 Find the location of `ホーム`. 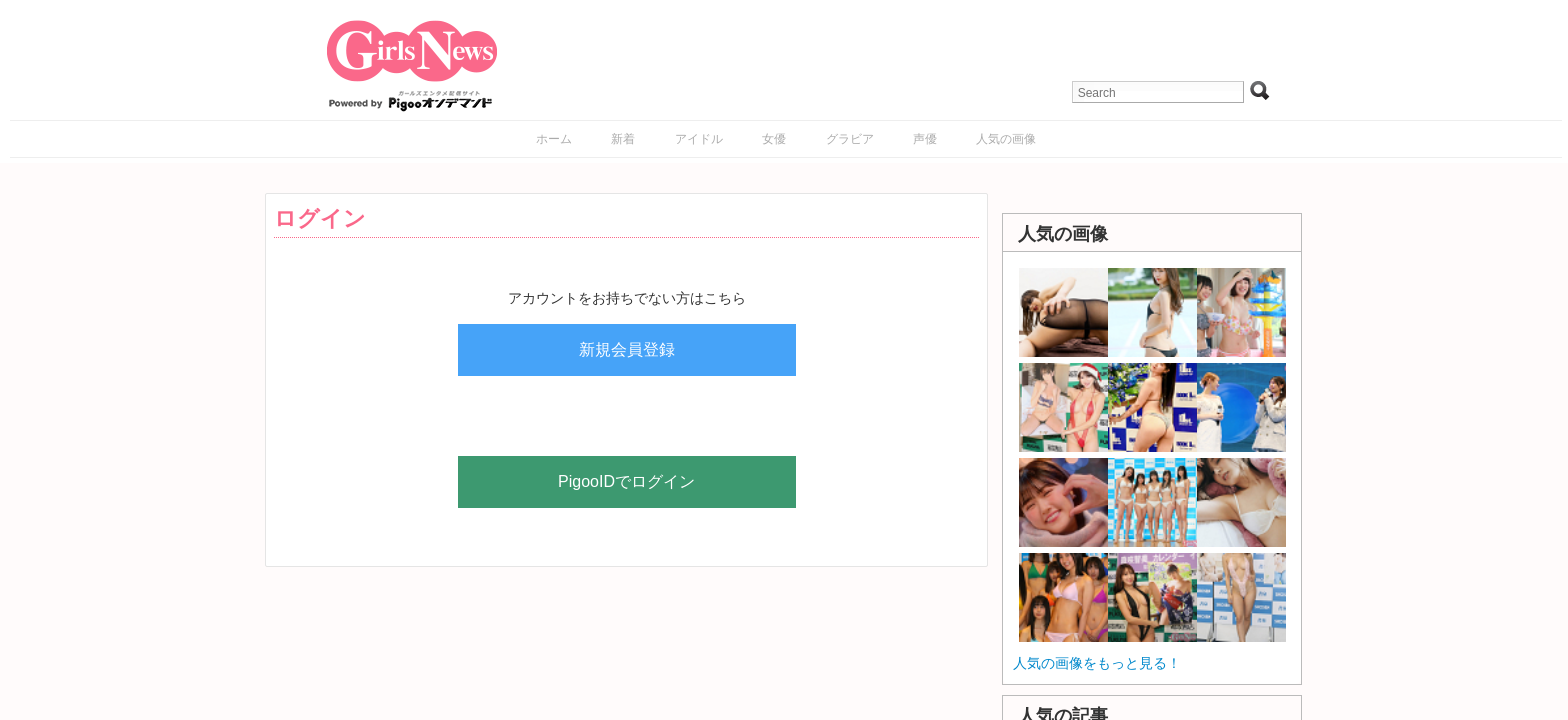

ホーム is located at coordinates (554, 139).